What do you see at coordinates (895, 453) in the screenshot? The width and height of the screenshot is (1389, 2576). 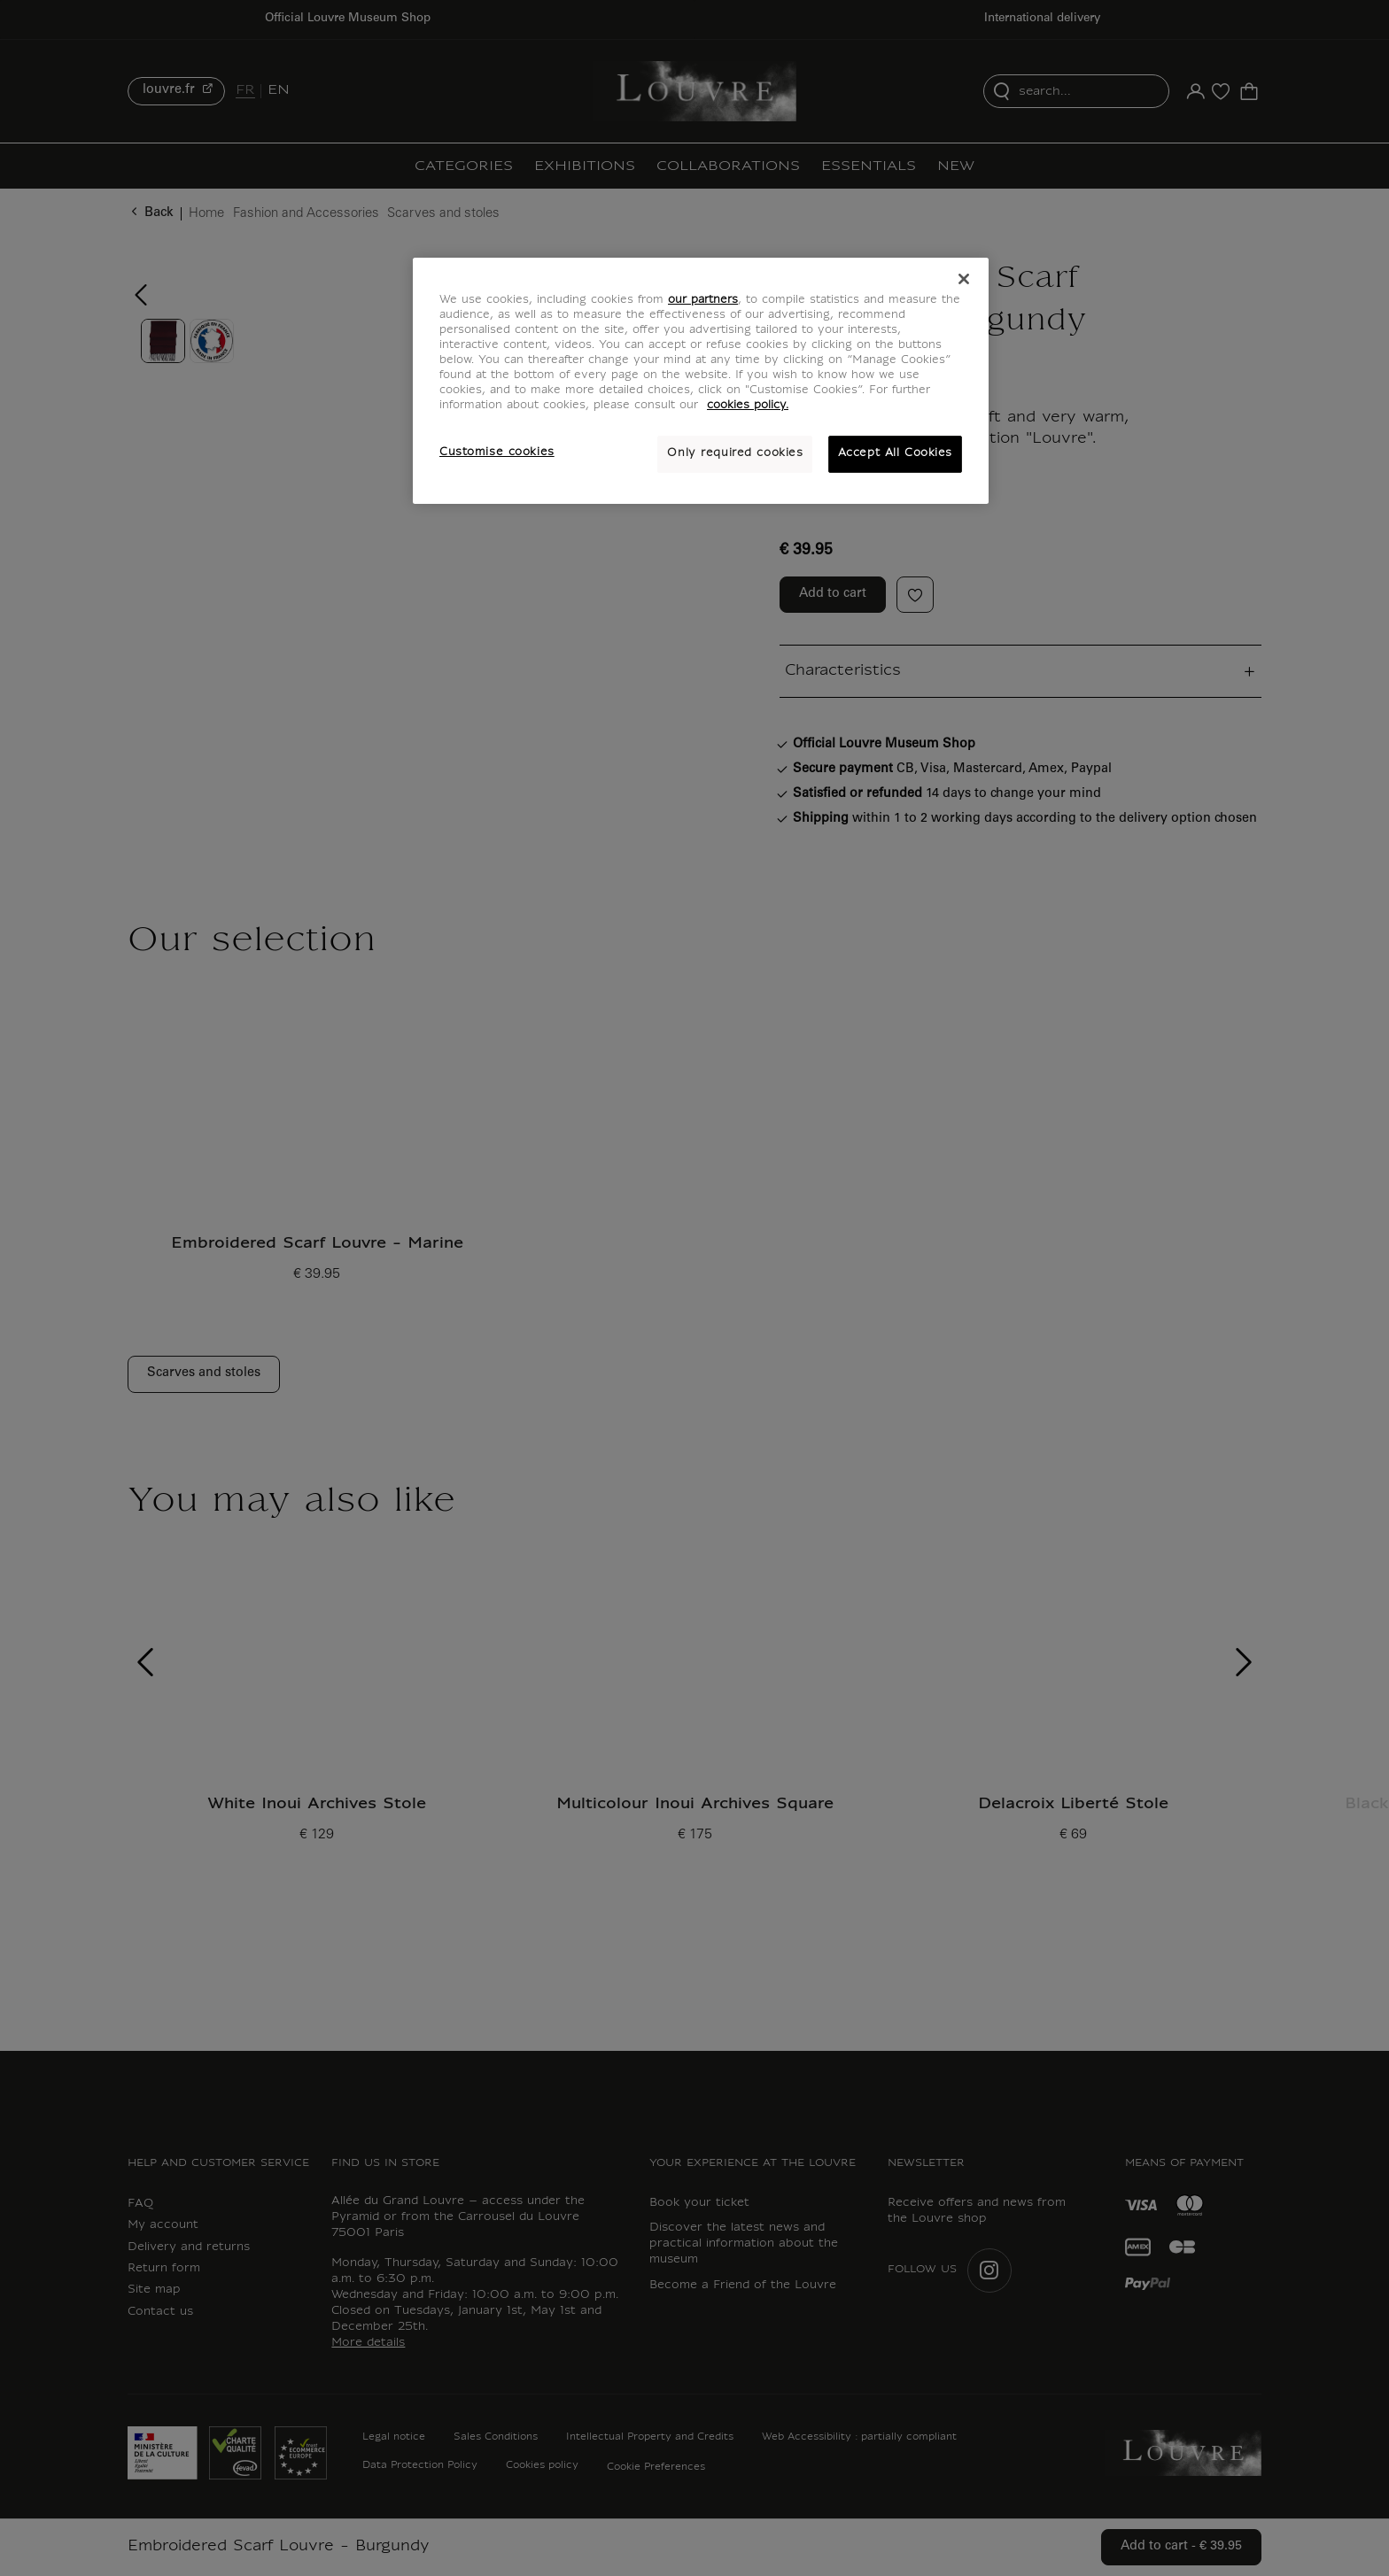 I see `Accept All Cookies` at bounding box center [895, 453].